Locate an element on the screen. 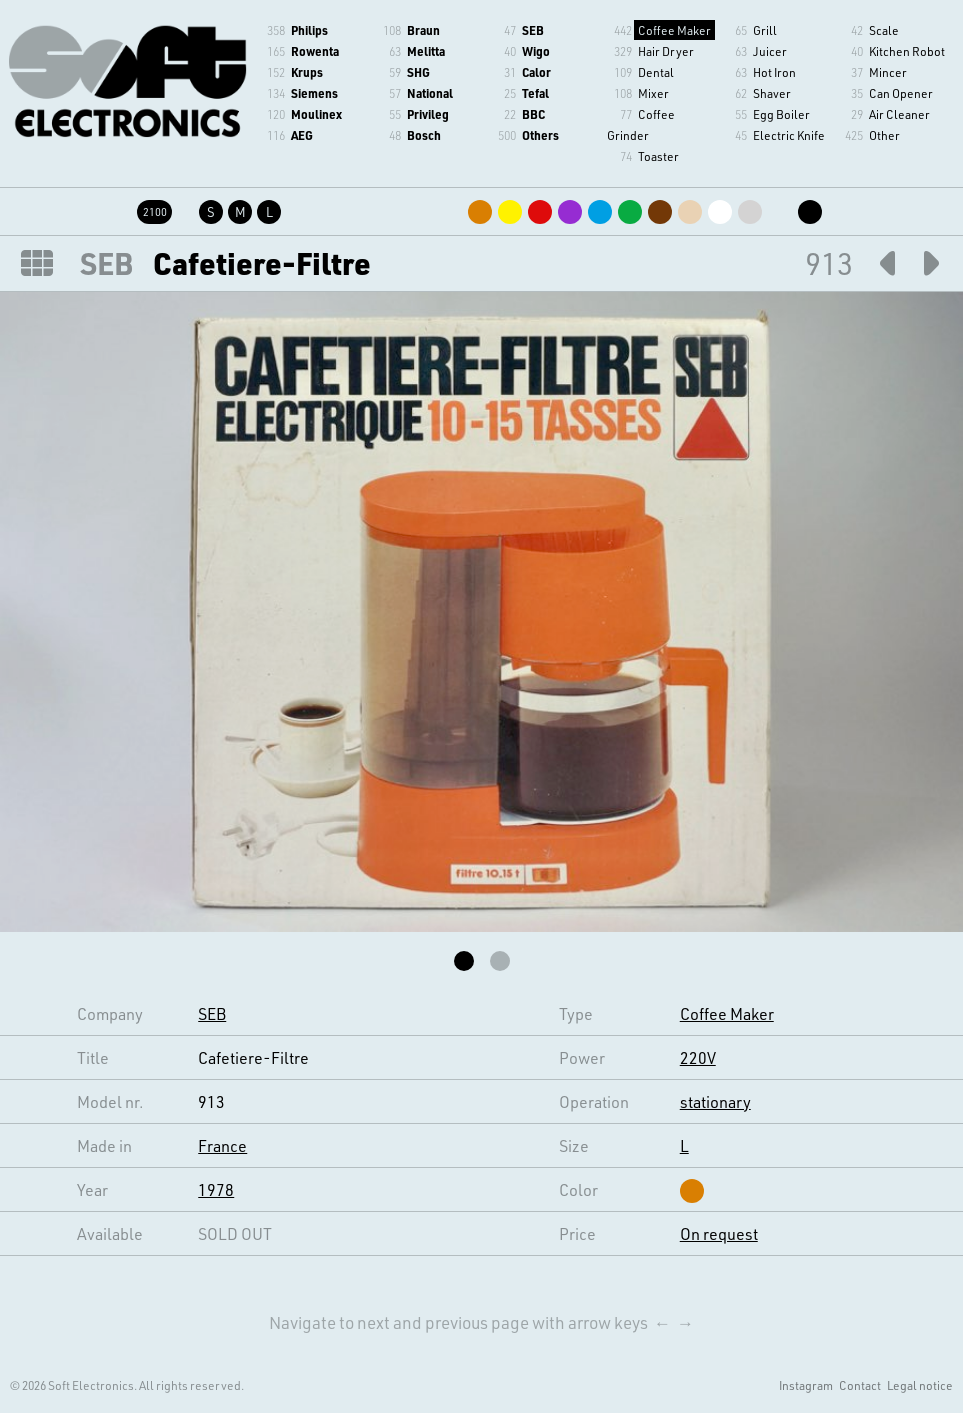 This screenshot has width=963, height=1413. Mincer is located at coordinates (888, 72).